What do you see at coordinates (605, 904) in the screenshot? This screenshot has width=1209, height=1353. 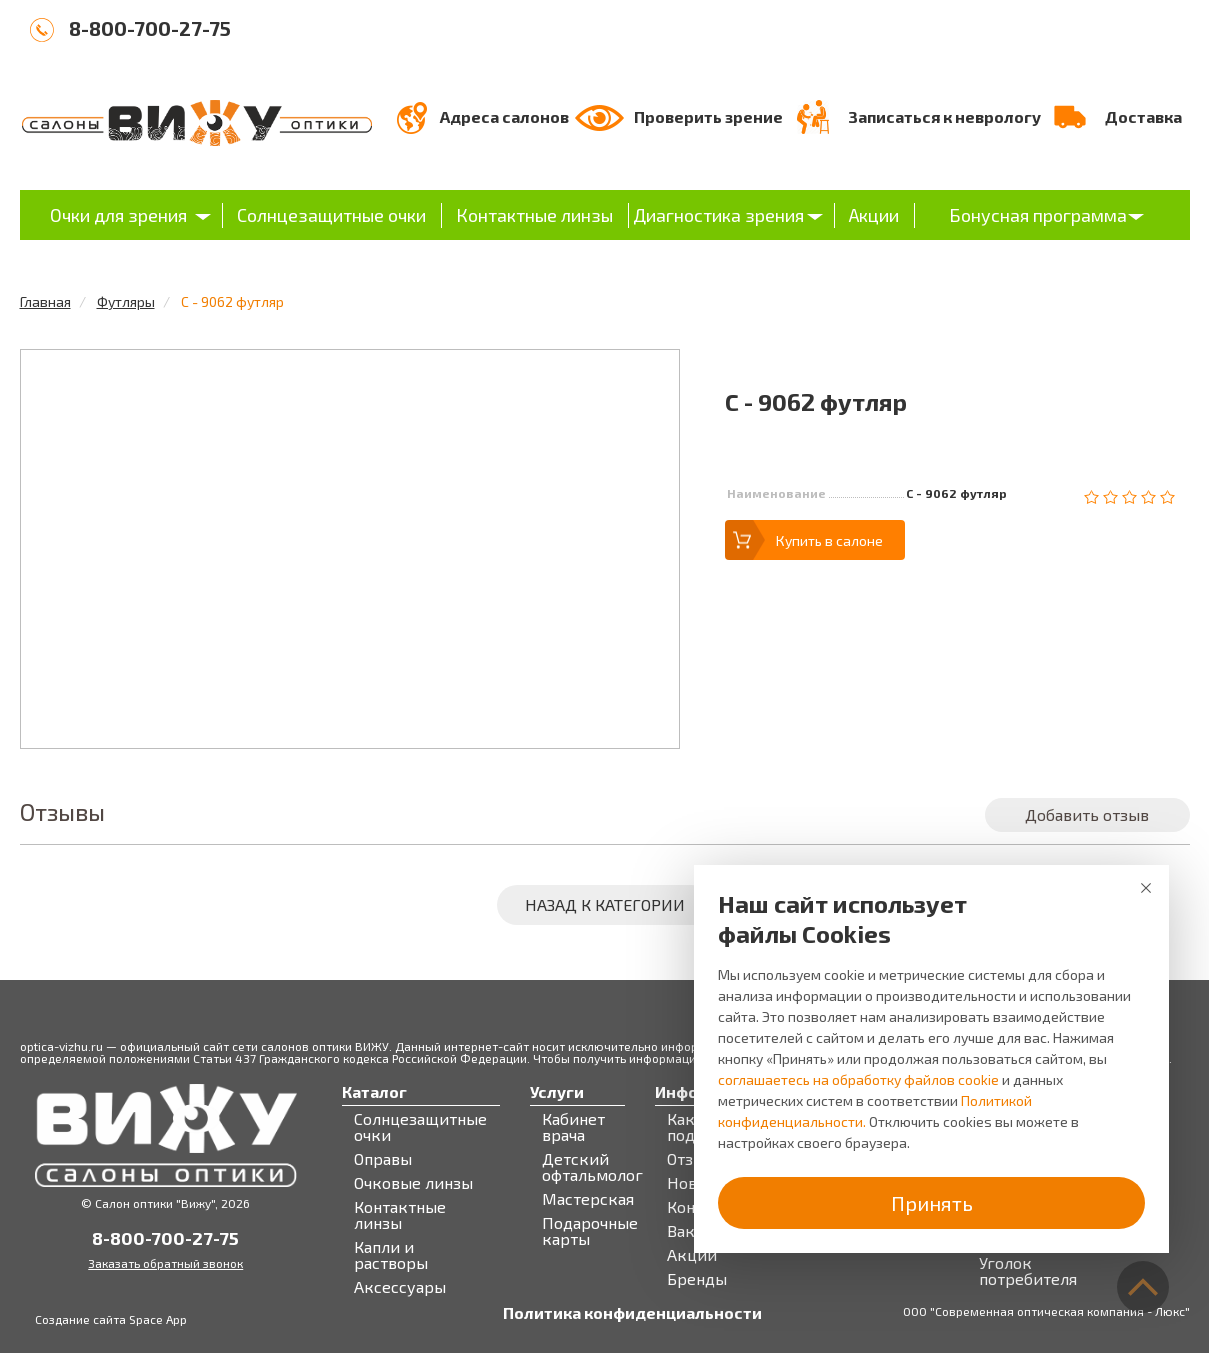 I see `Назад к категории` at bounding box center [605, 904].